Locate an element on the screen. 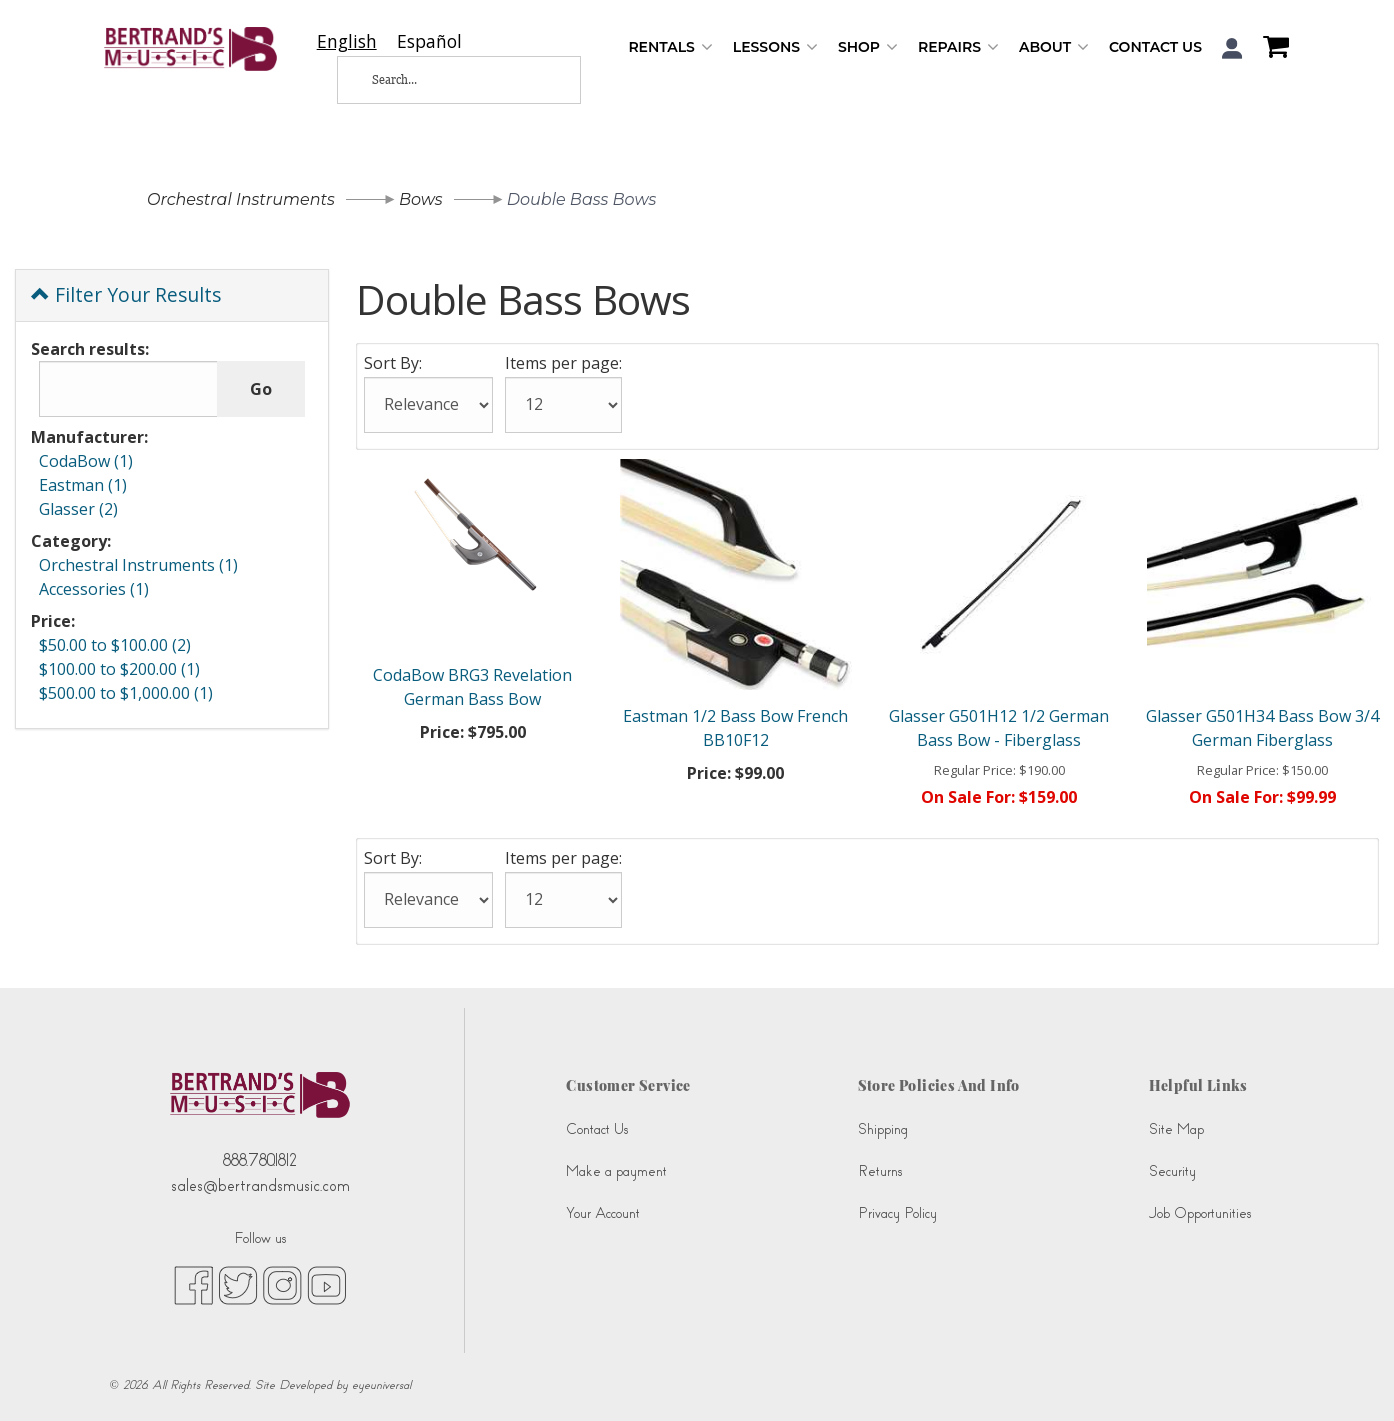 This screenshot has height=1421, width=1394. Shop is located at coordinates (868, 47).